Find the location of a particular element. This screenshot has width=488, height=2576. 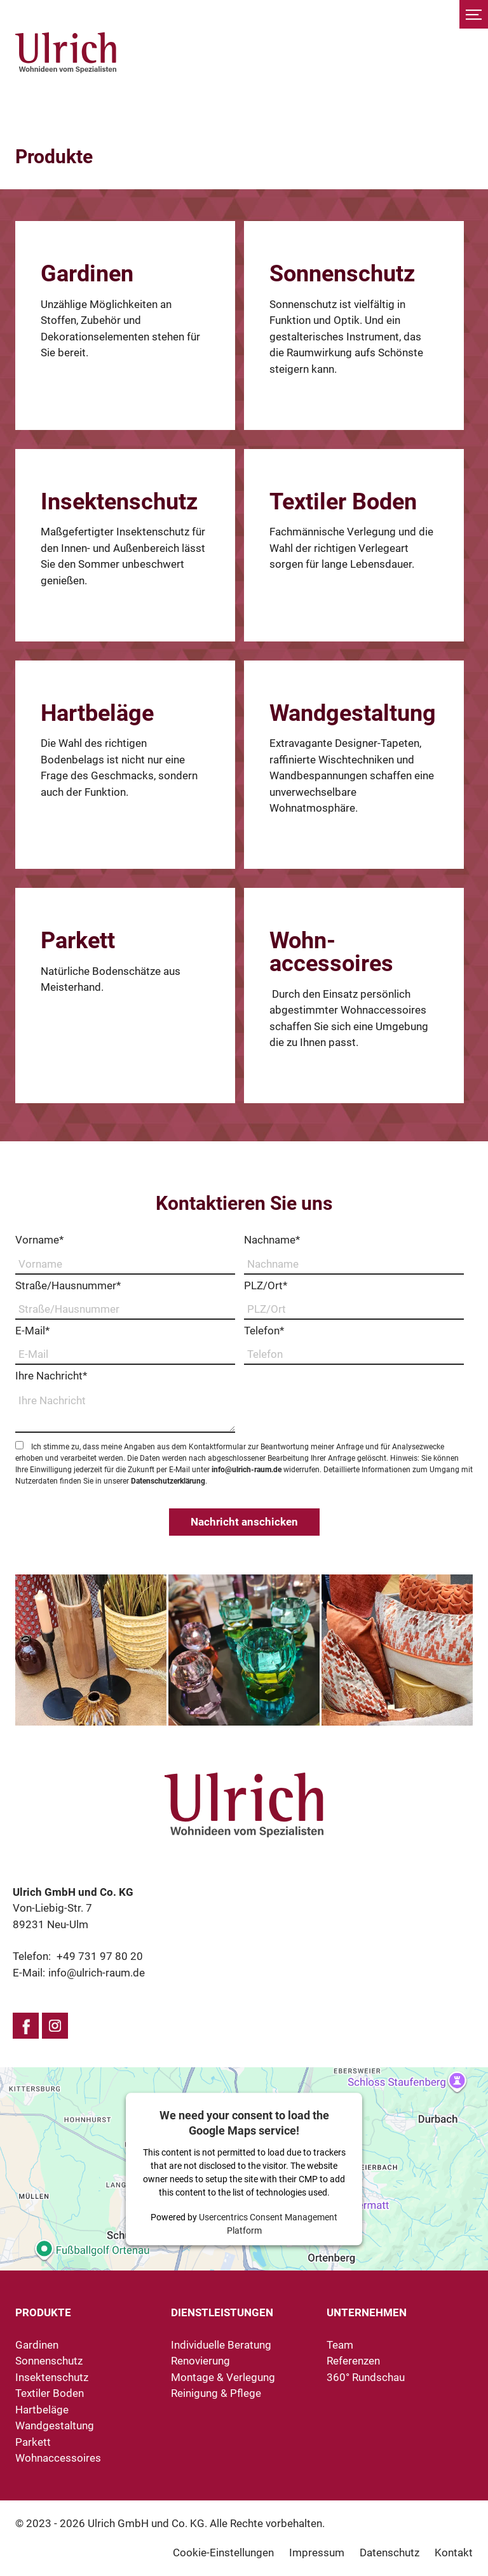

Renovierung is located at coordinates (200, 2360).